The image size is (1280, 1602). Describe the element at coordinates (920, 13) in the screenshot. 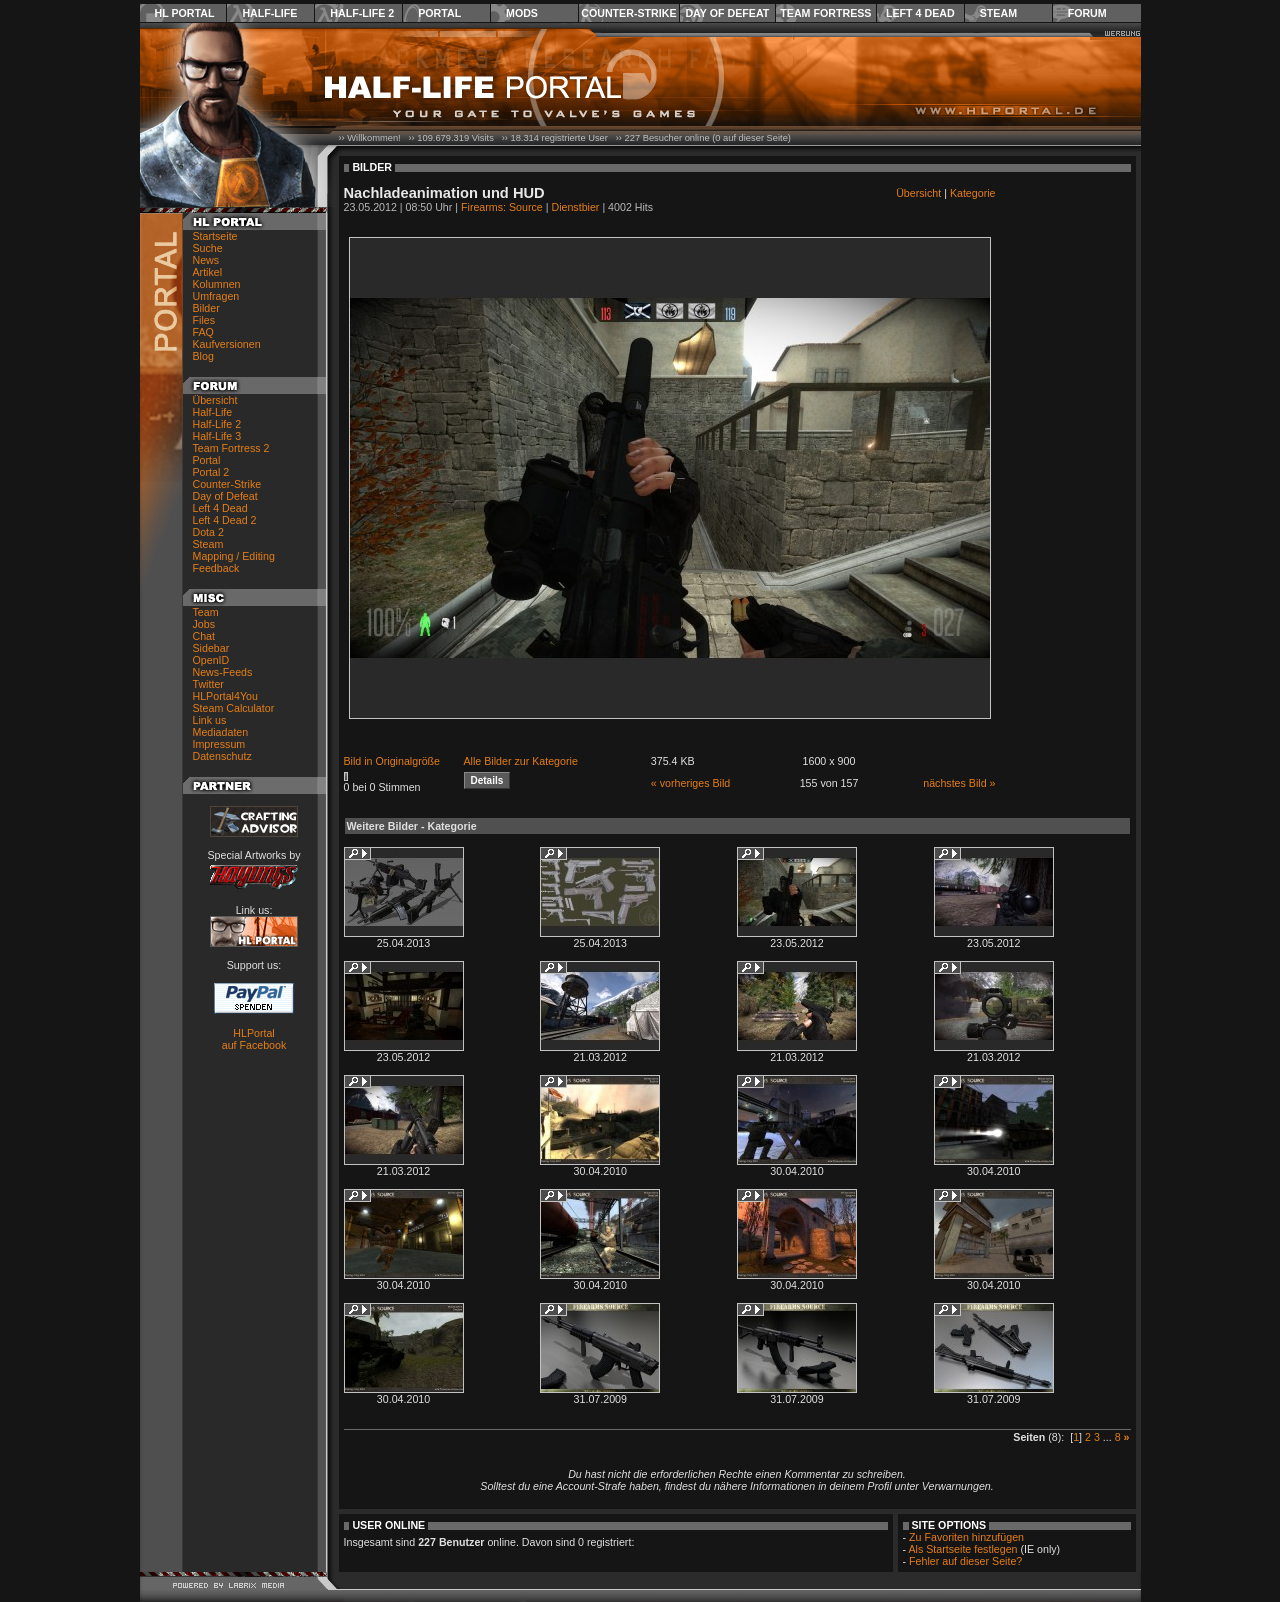

I see `Left 4 Dead` at that location.